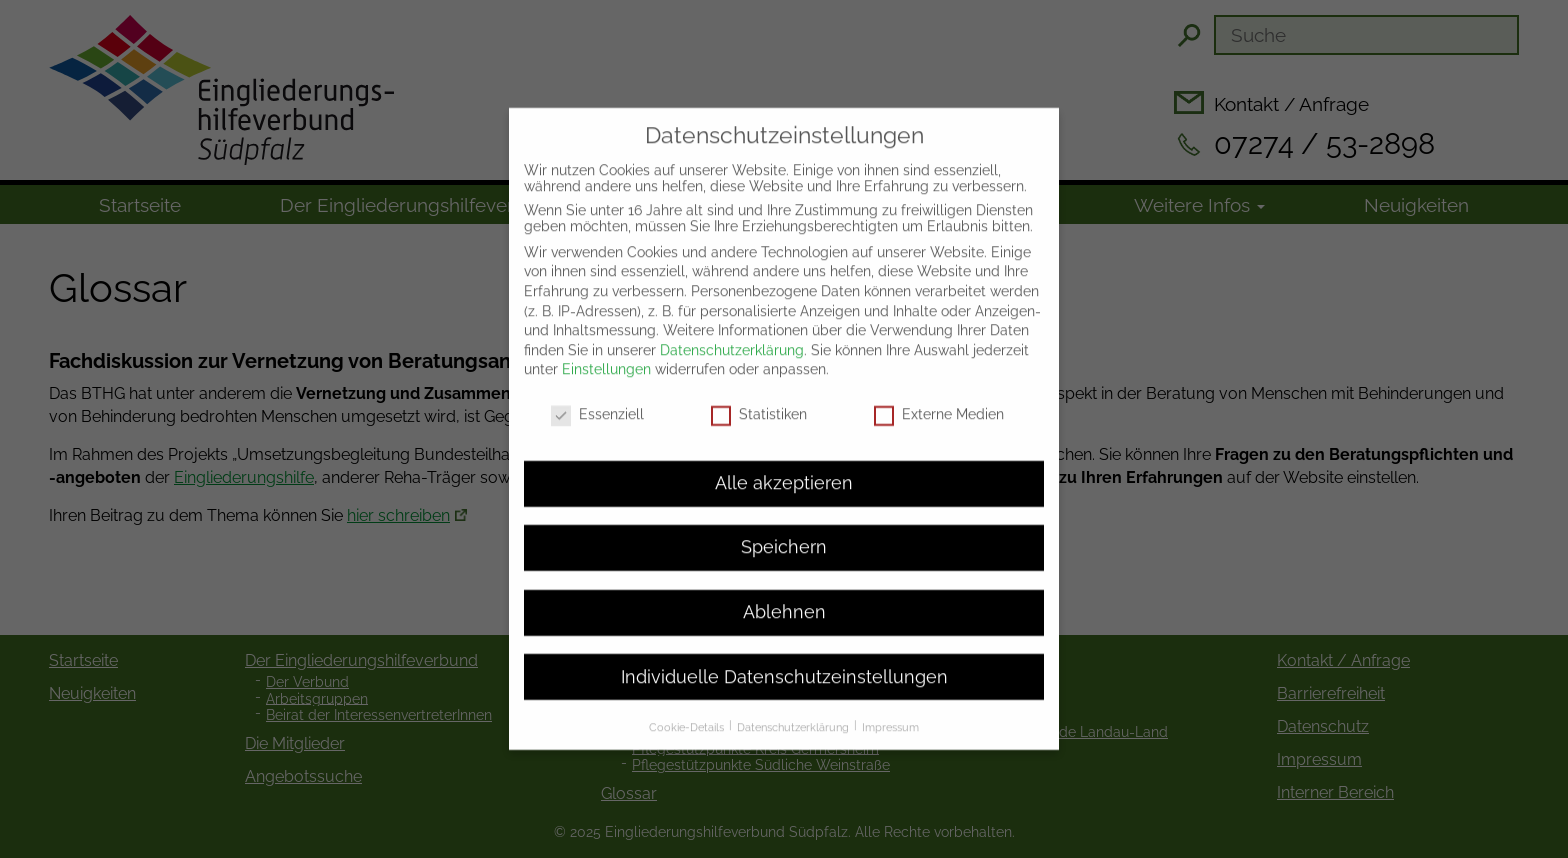 This screenshot has height=858, width=1568. Describe the element at coordinates (784, 537) in the screenshot. I see `Speichern [button]` at that location.